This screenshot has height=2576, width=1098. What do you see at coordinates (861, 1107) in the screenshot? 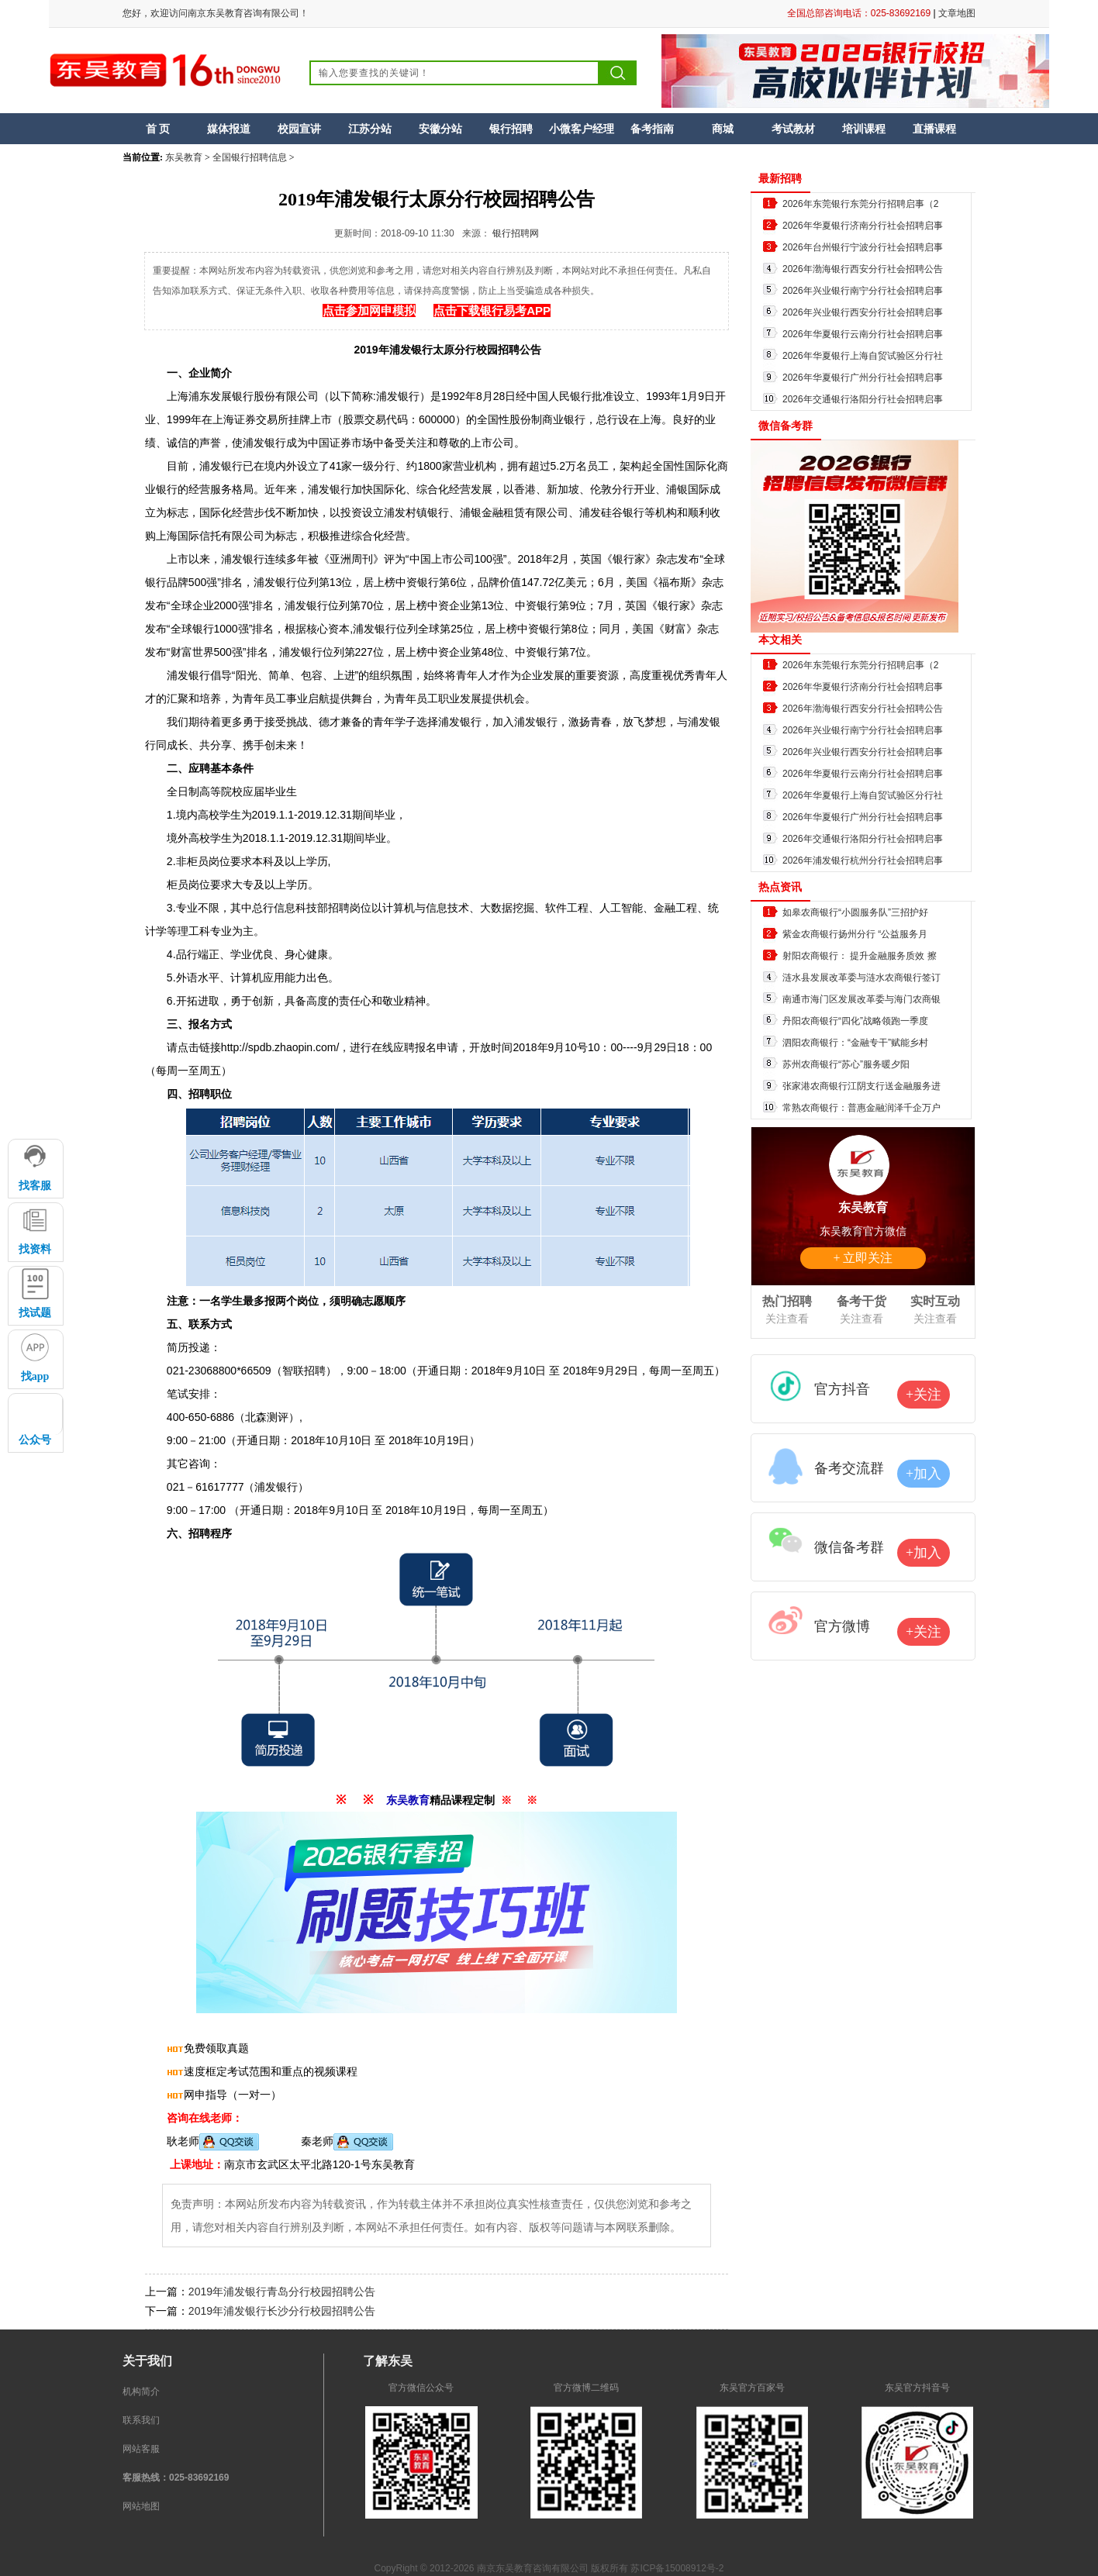
I see `常熟农商银行：普惠金融润泽千企万户` at bounding box center [861, 1107].